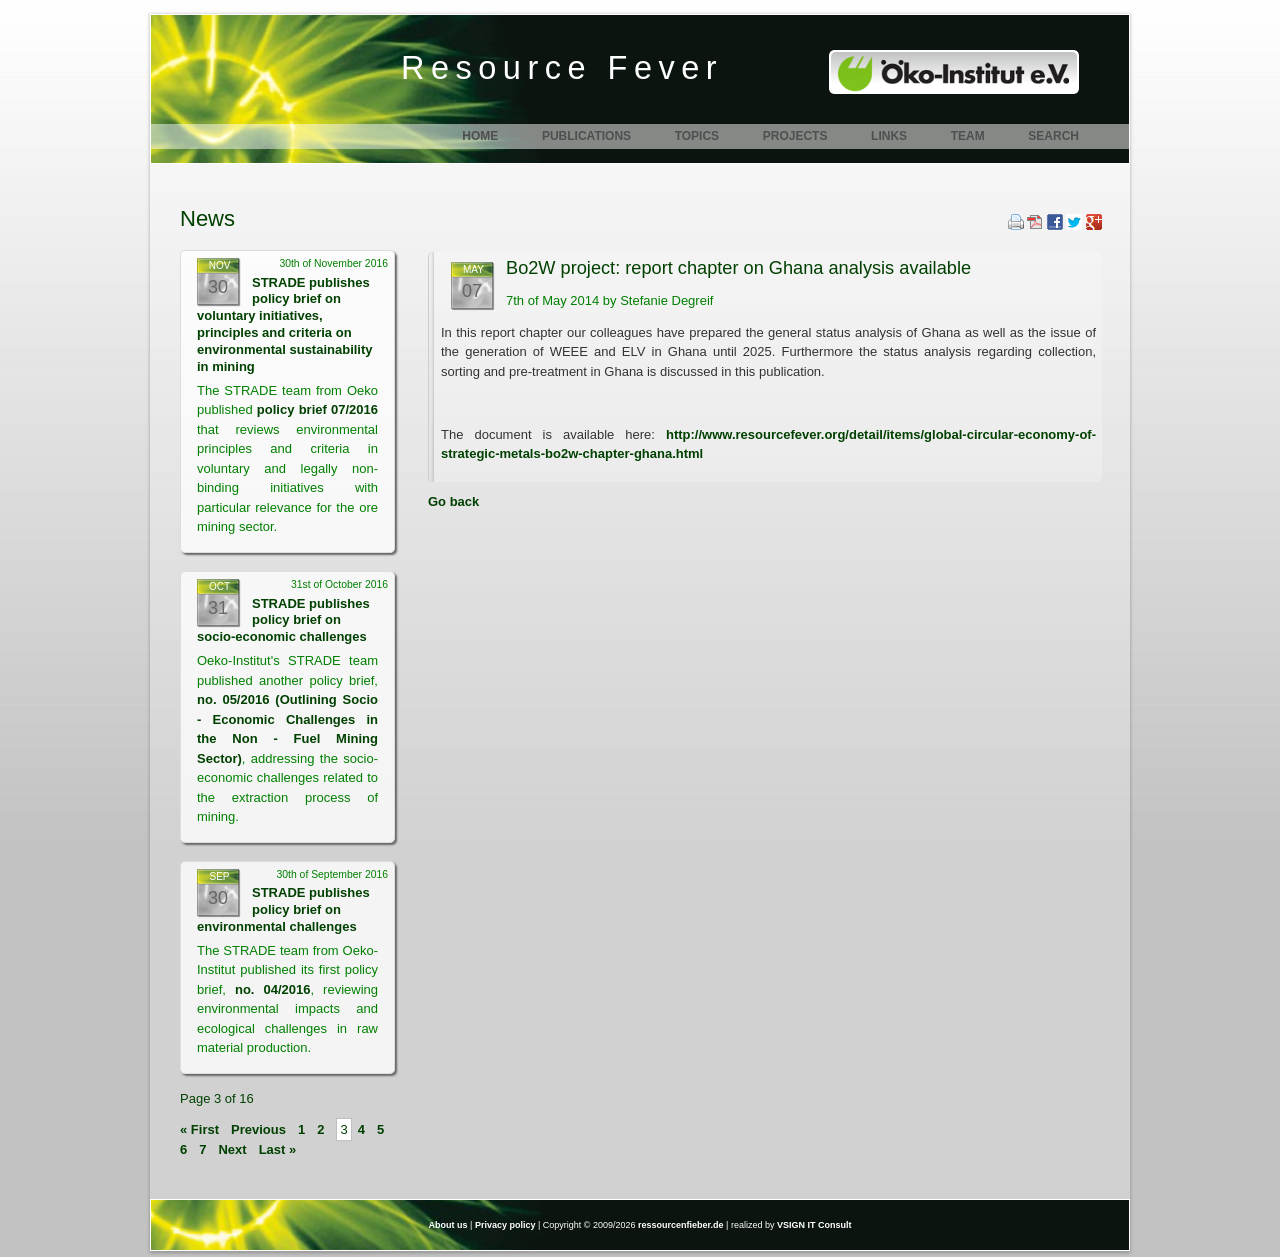  Describe the element at coordinates (505, 1225) in the screenshot. I see `Privacy policy` at that location.